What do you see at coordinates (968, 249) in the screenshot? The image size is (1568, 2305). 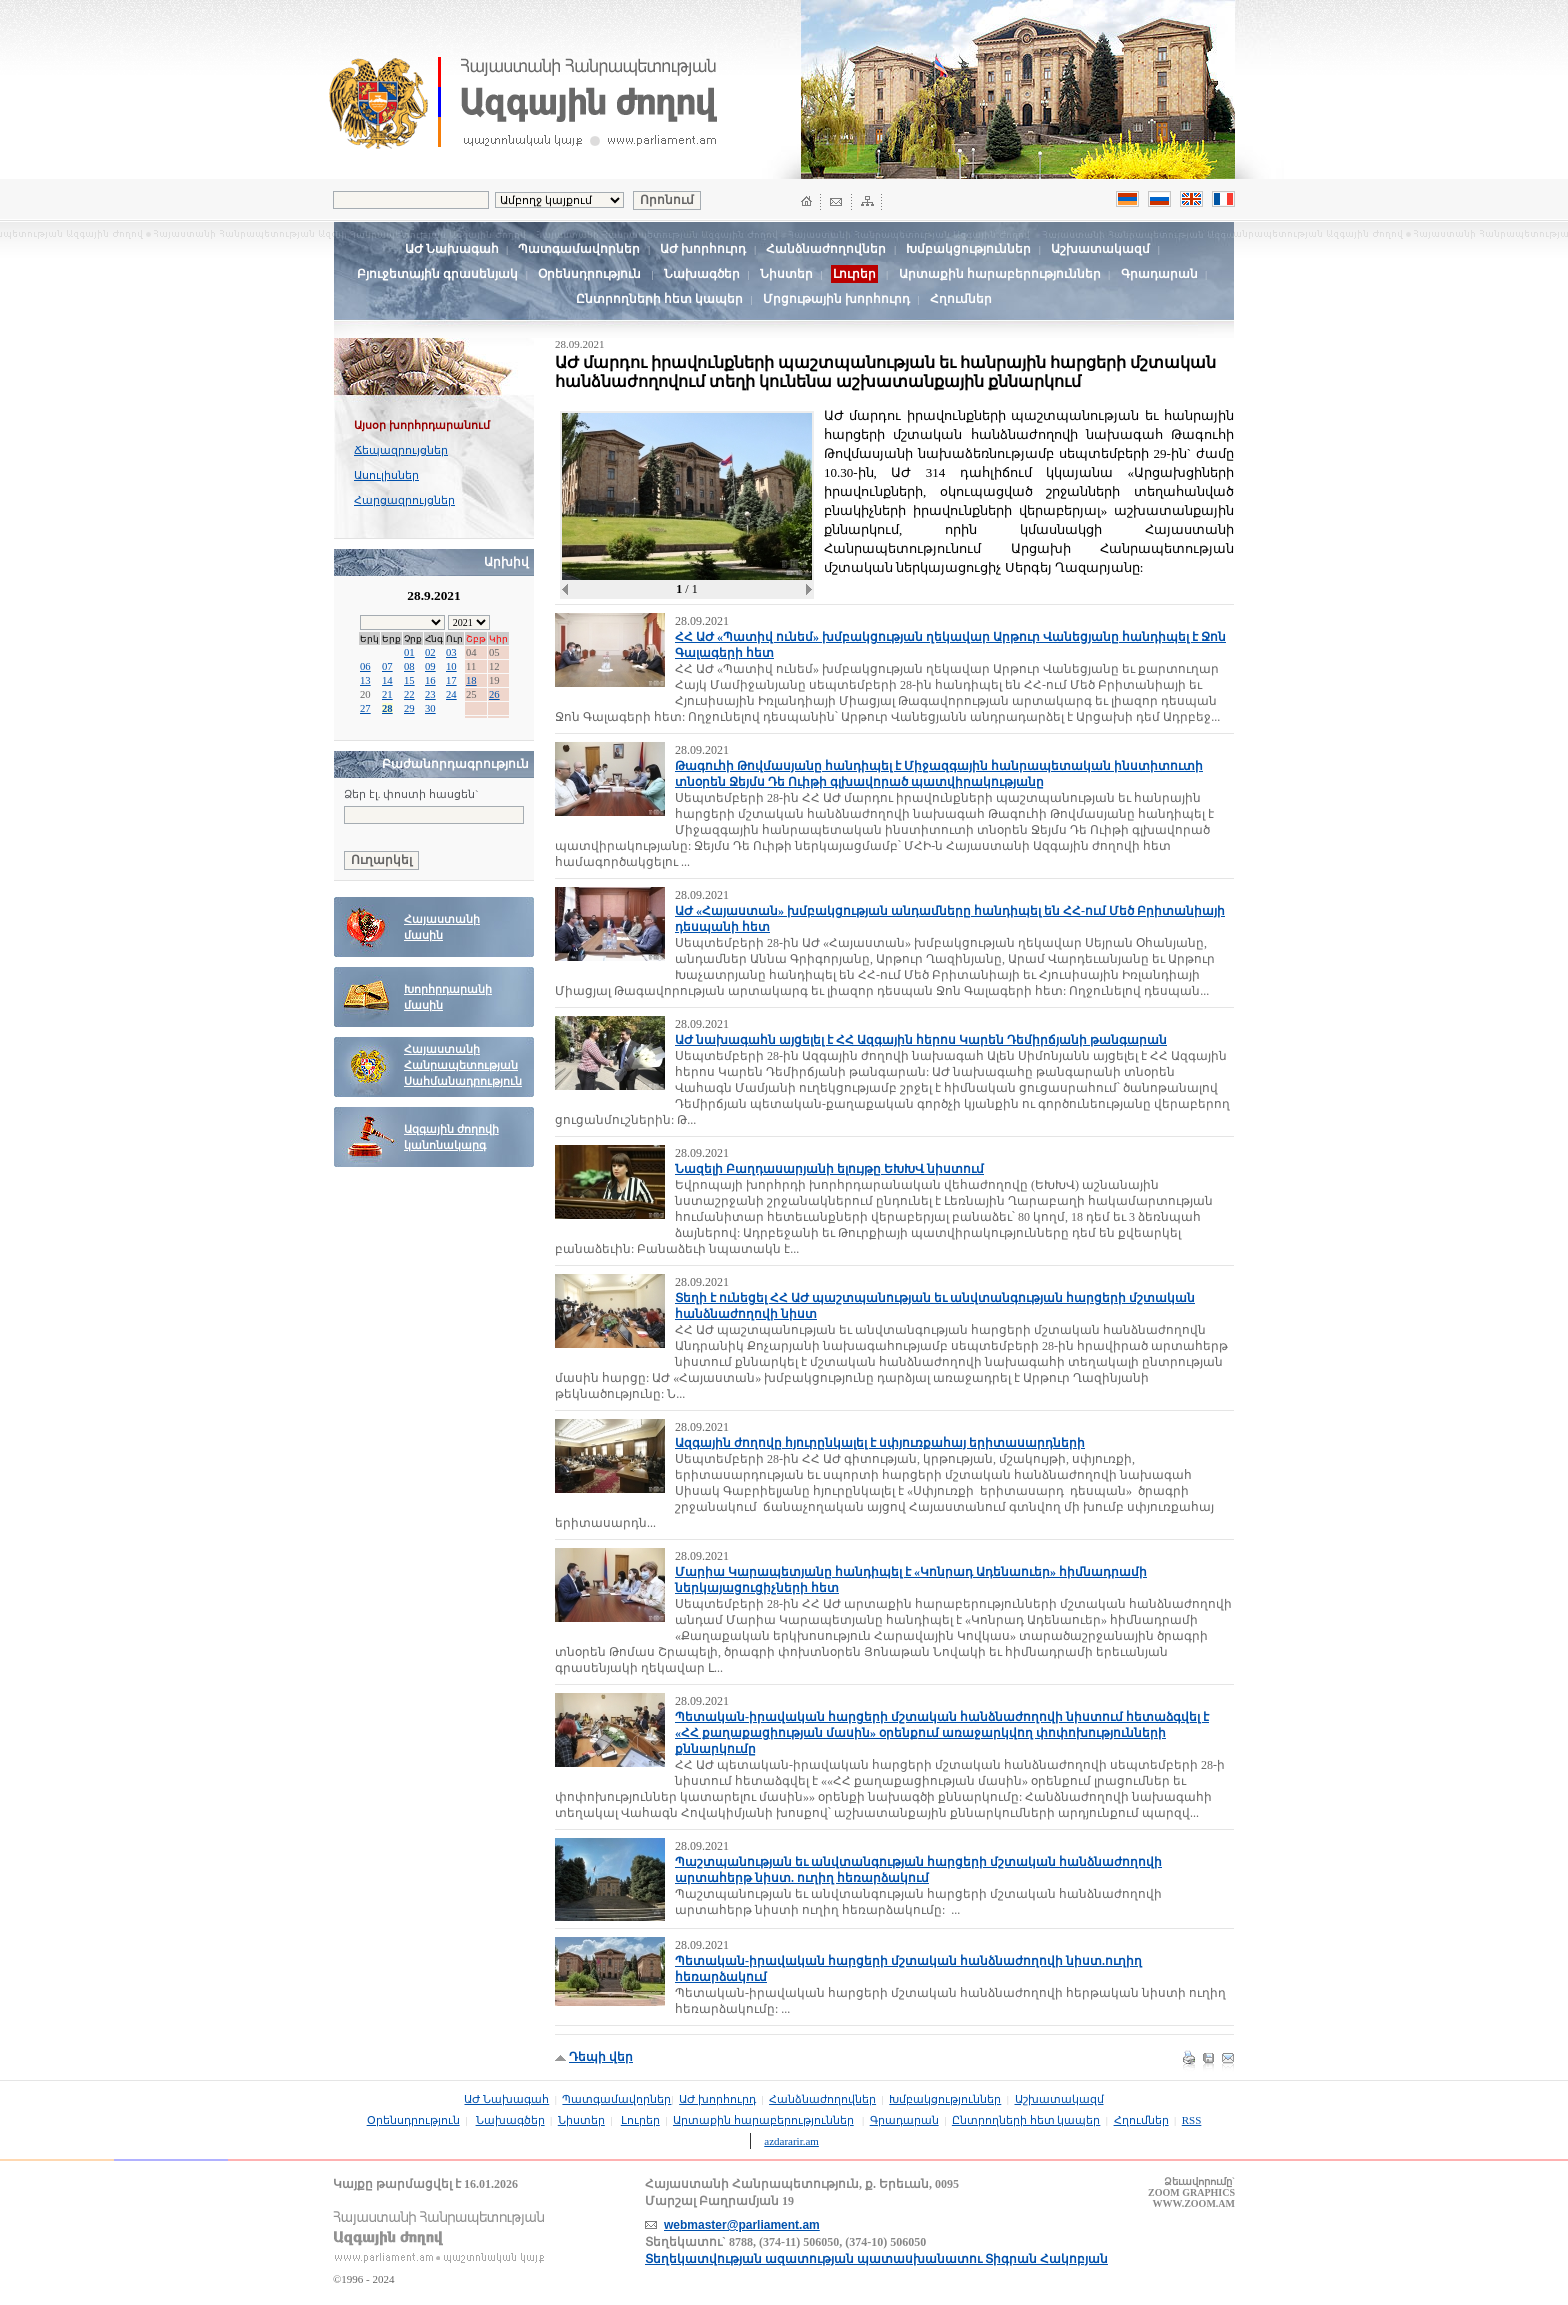 I see `Խմբակցություններ` at bounding box center [968, 249].